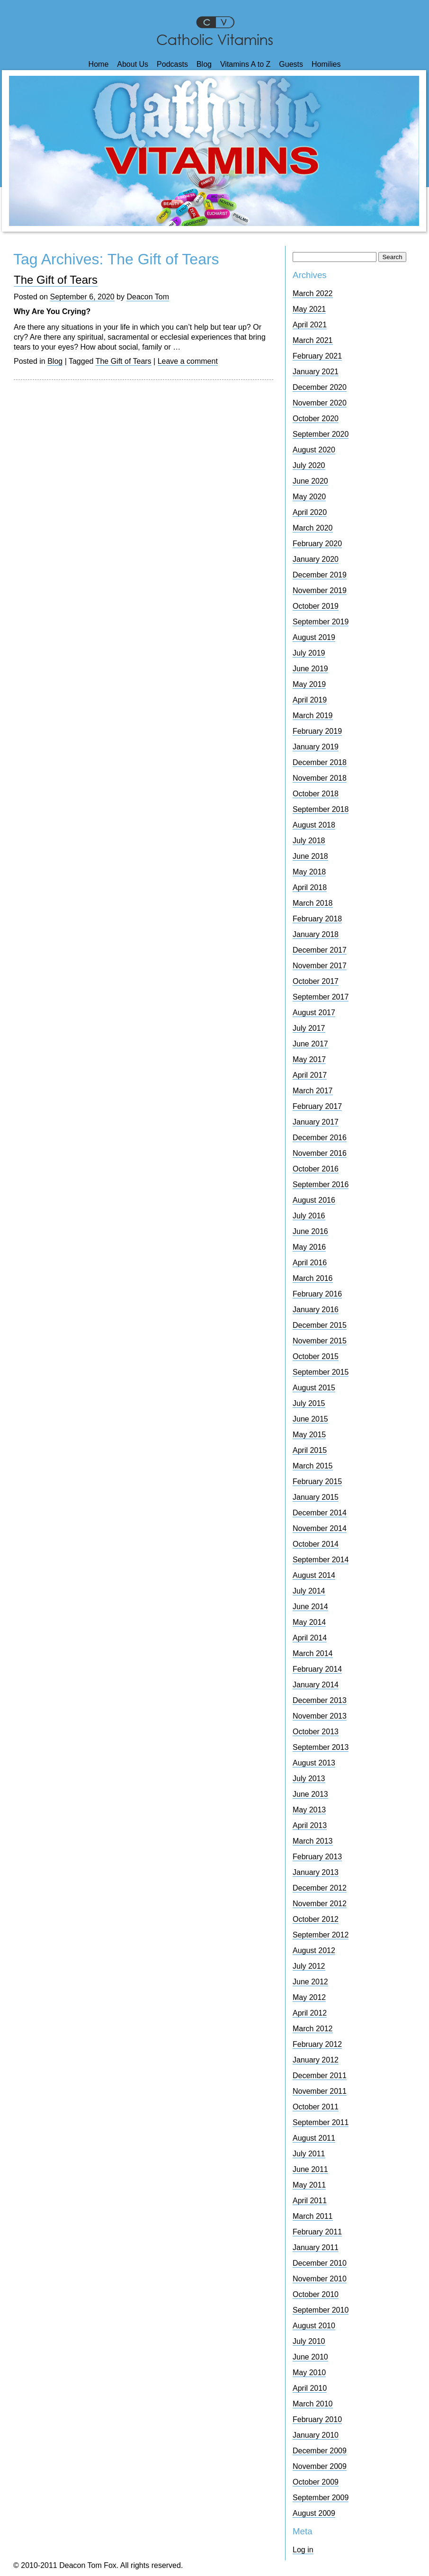  I want to click on March 2014, so click(313, 1653).